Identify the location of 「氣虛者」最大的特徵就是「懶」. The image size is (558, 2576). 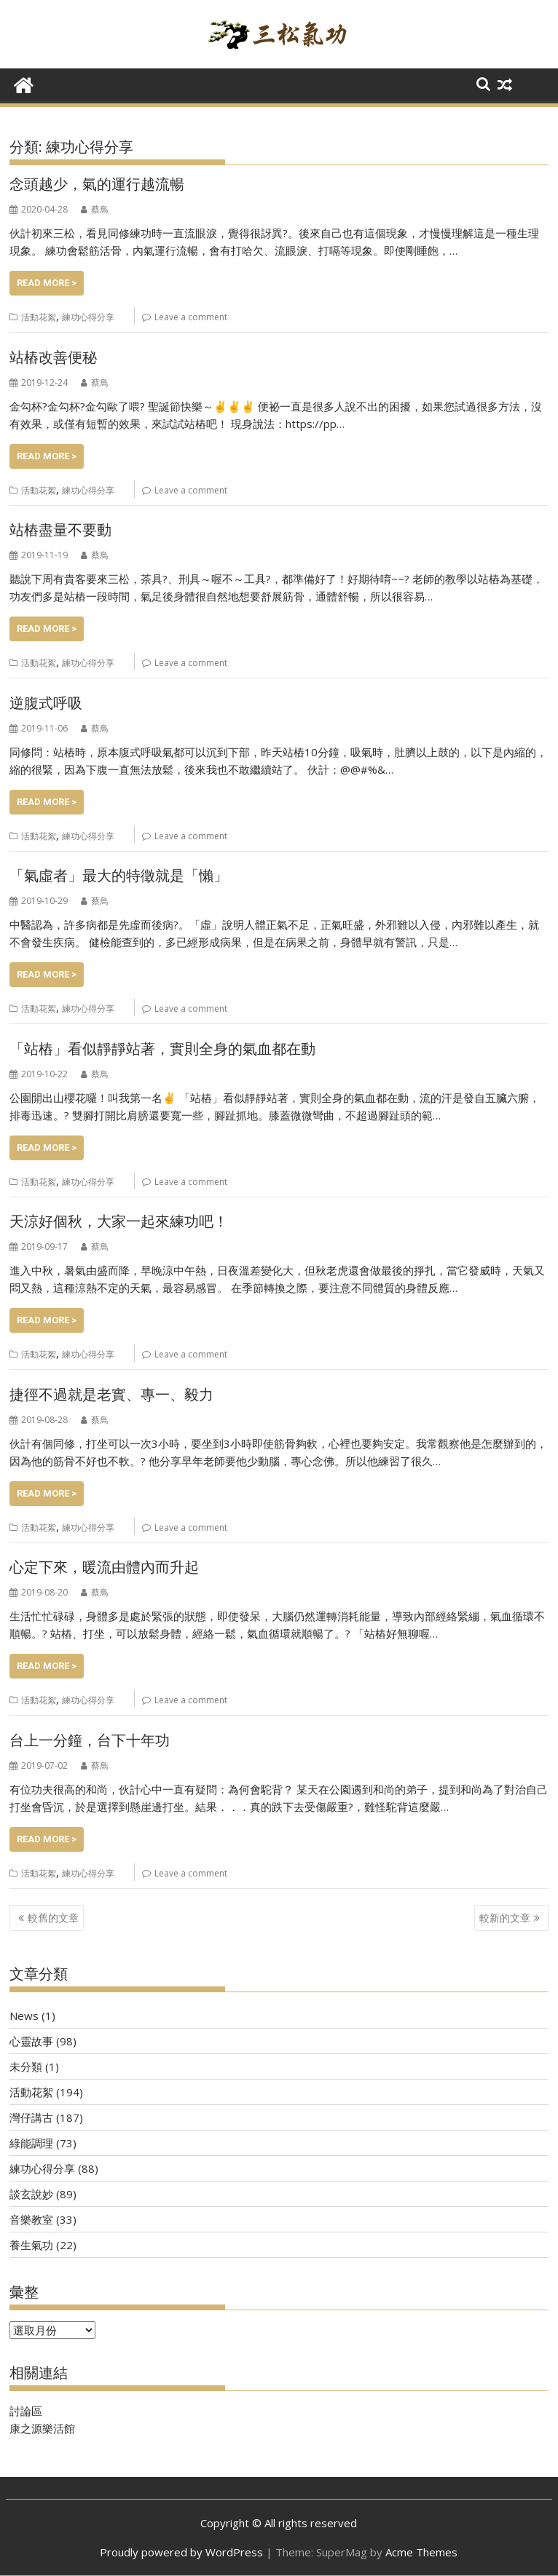
(118, 875).